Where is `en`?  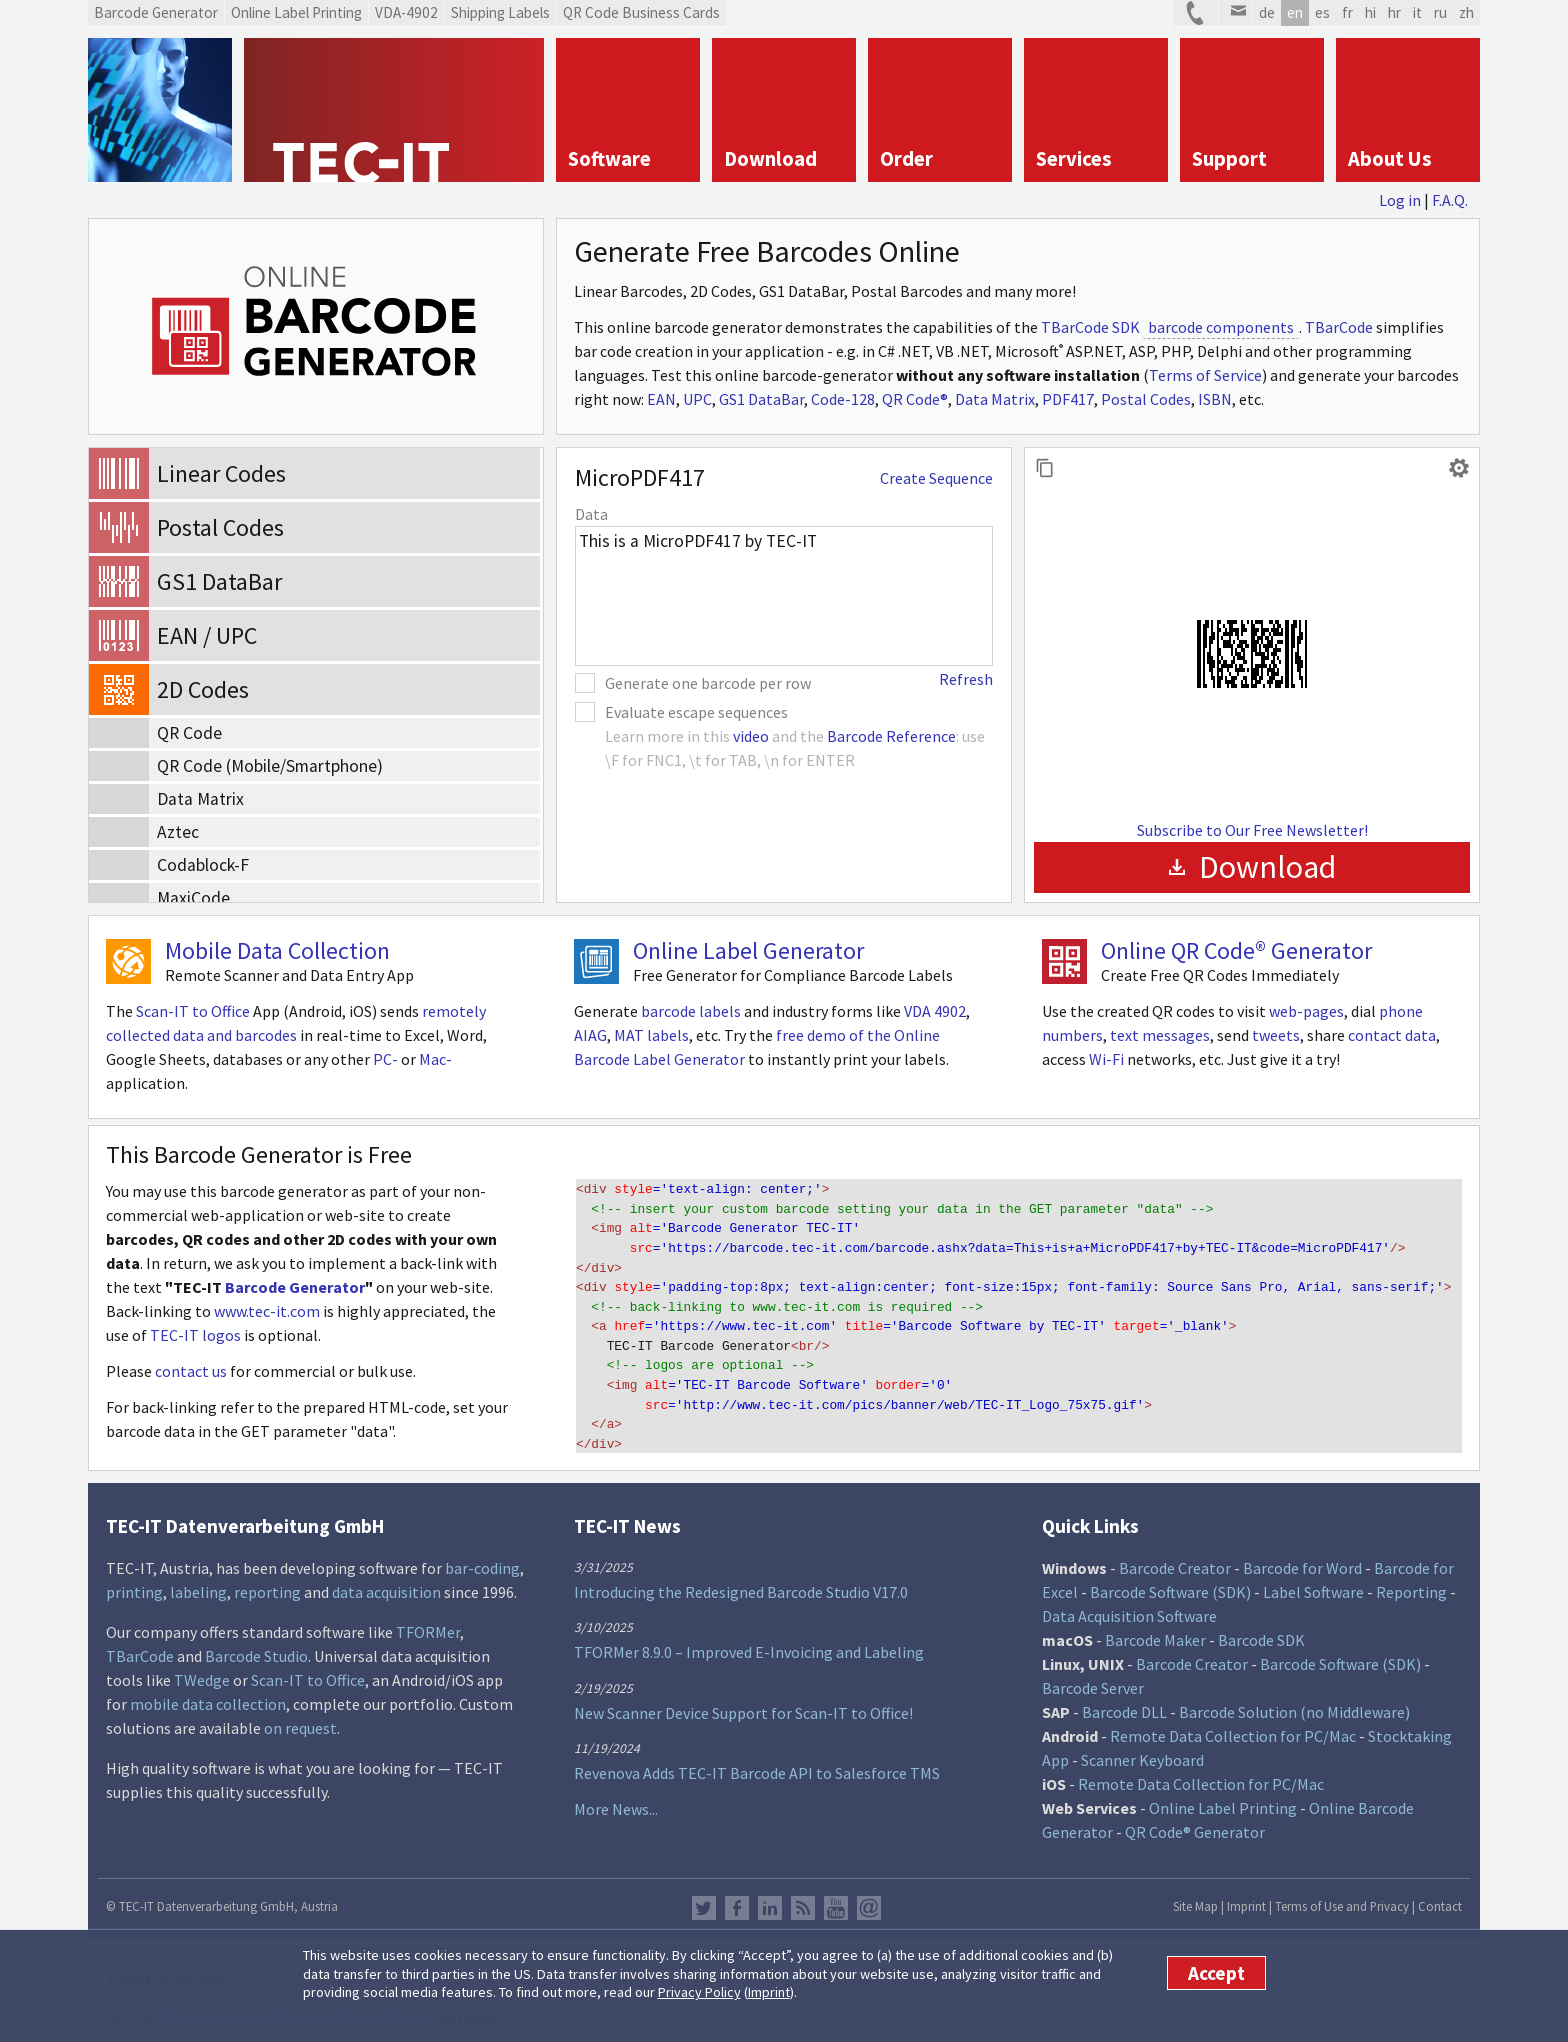
en is located at coordinates (1295, 12).